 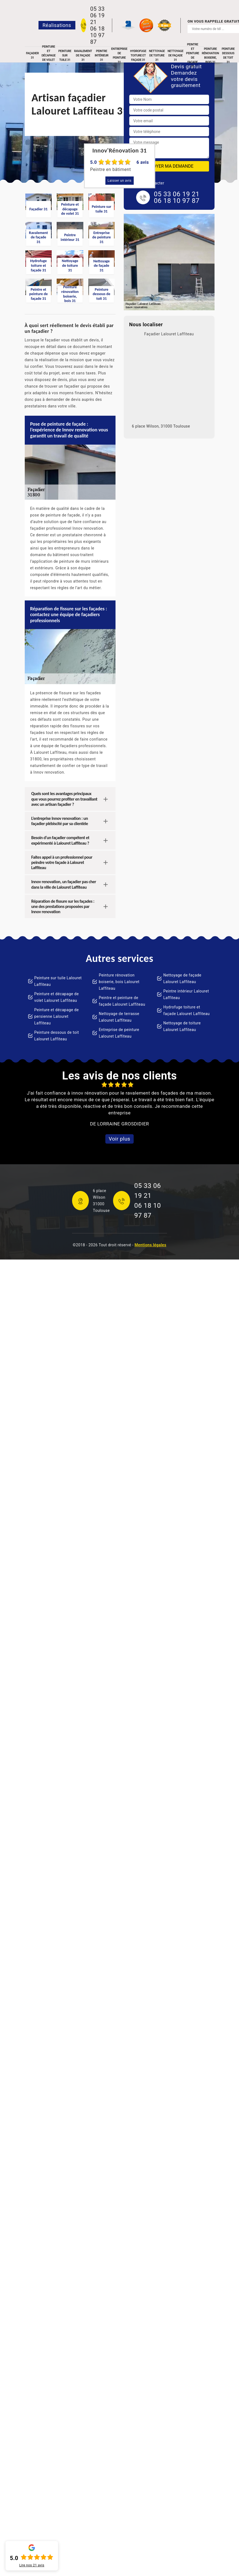 What do you see at coordinates (49, 55) in the screenshot?
I see `Peinture et décapage de volet 31` at bounding box center [49, 55].